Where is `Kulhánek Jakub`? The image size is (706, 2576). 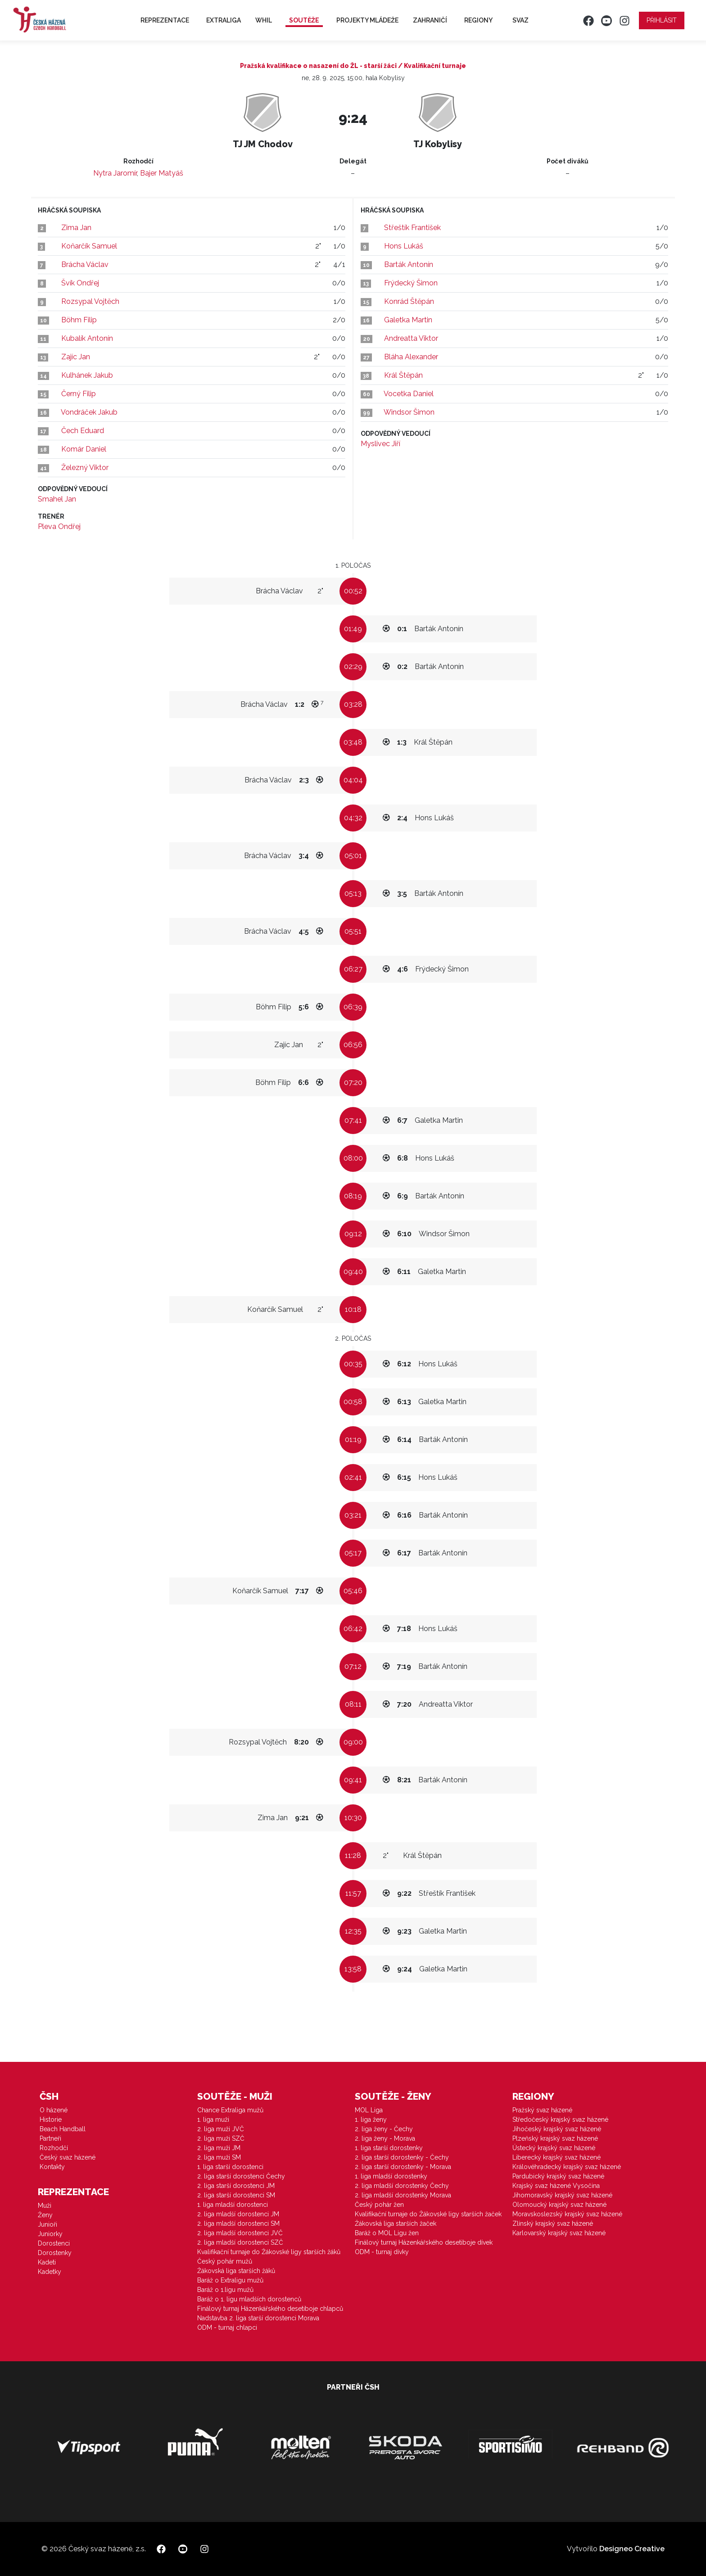
Kulhánek Jakub is located at coordinates (87, 375).